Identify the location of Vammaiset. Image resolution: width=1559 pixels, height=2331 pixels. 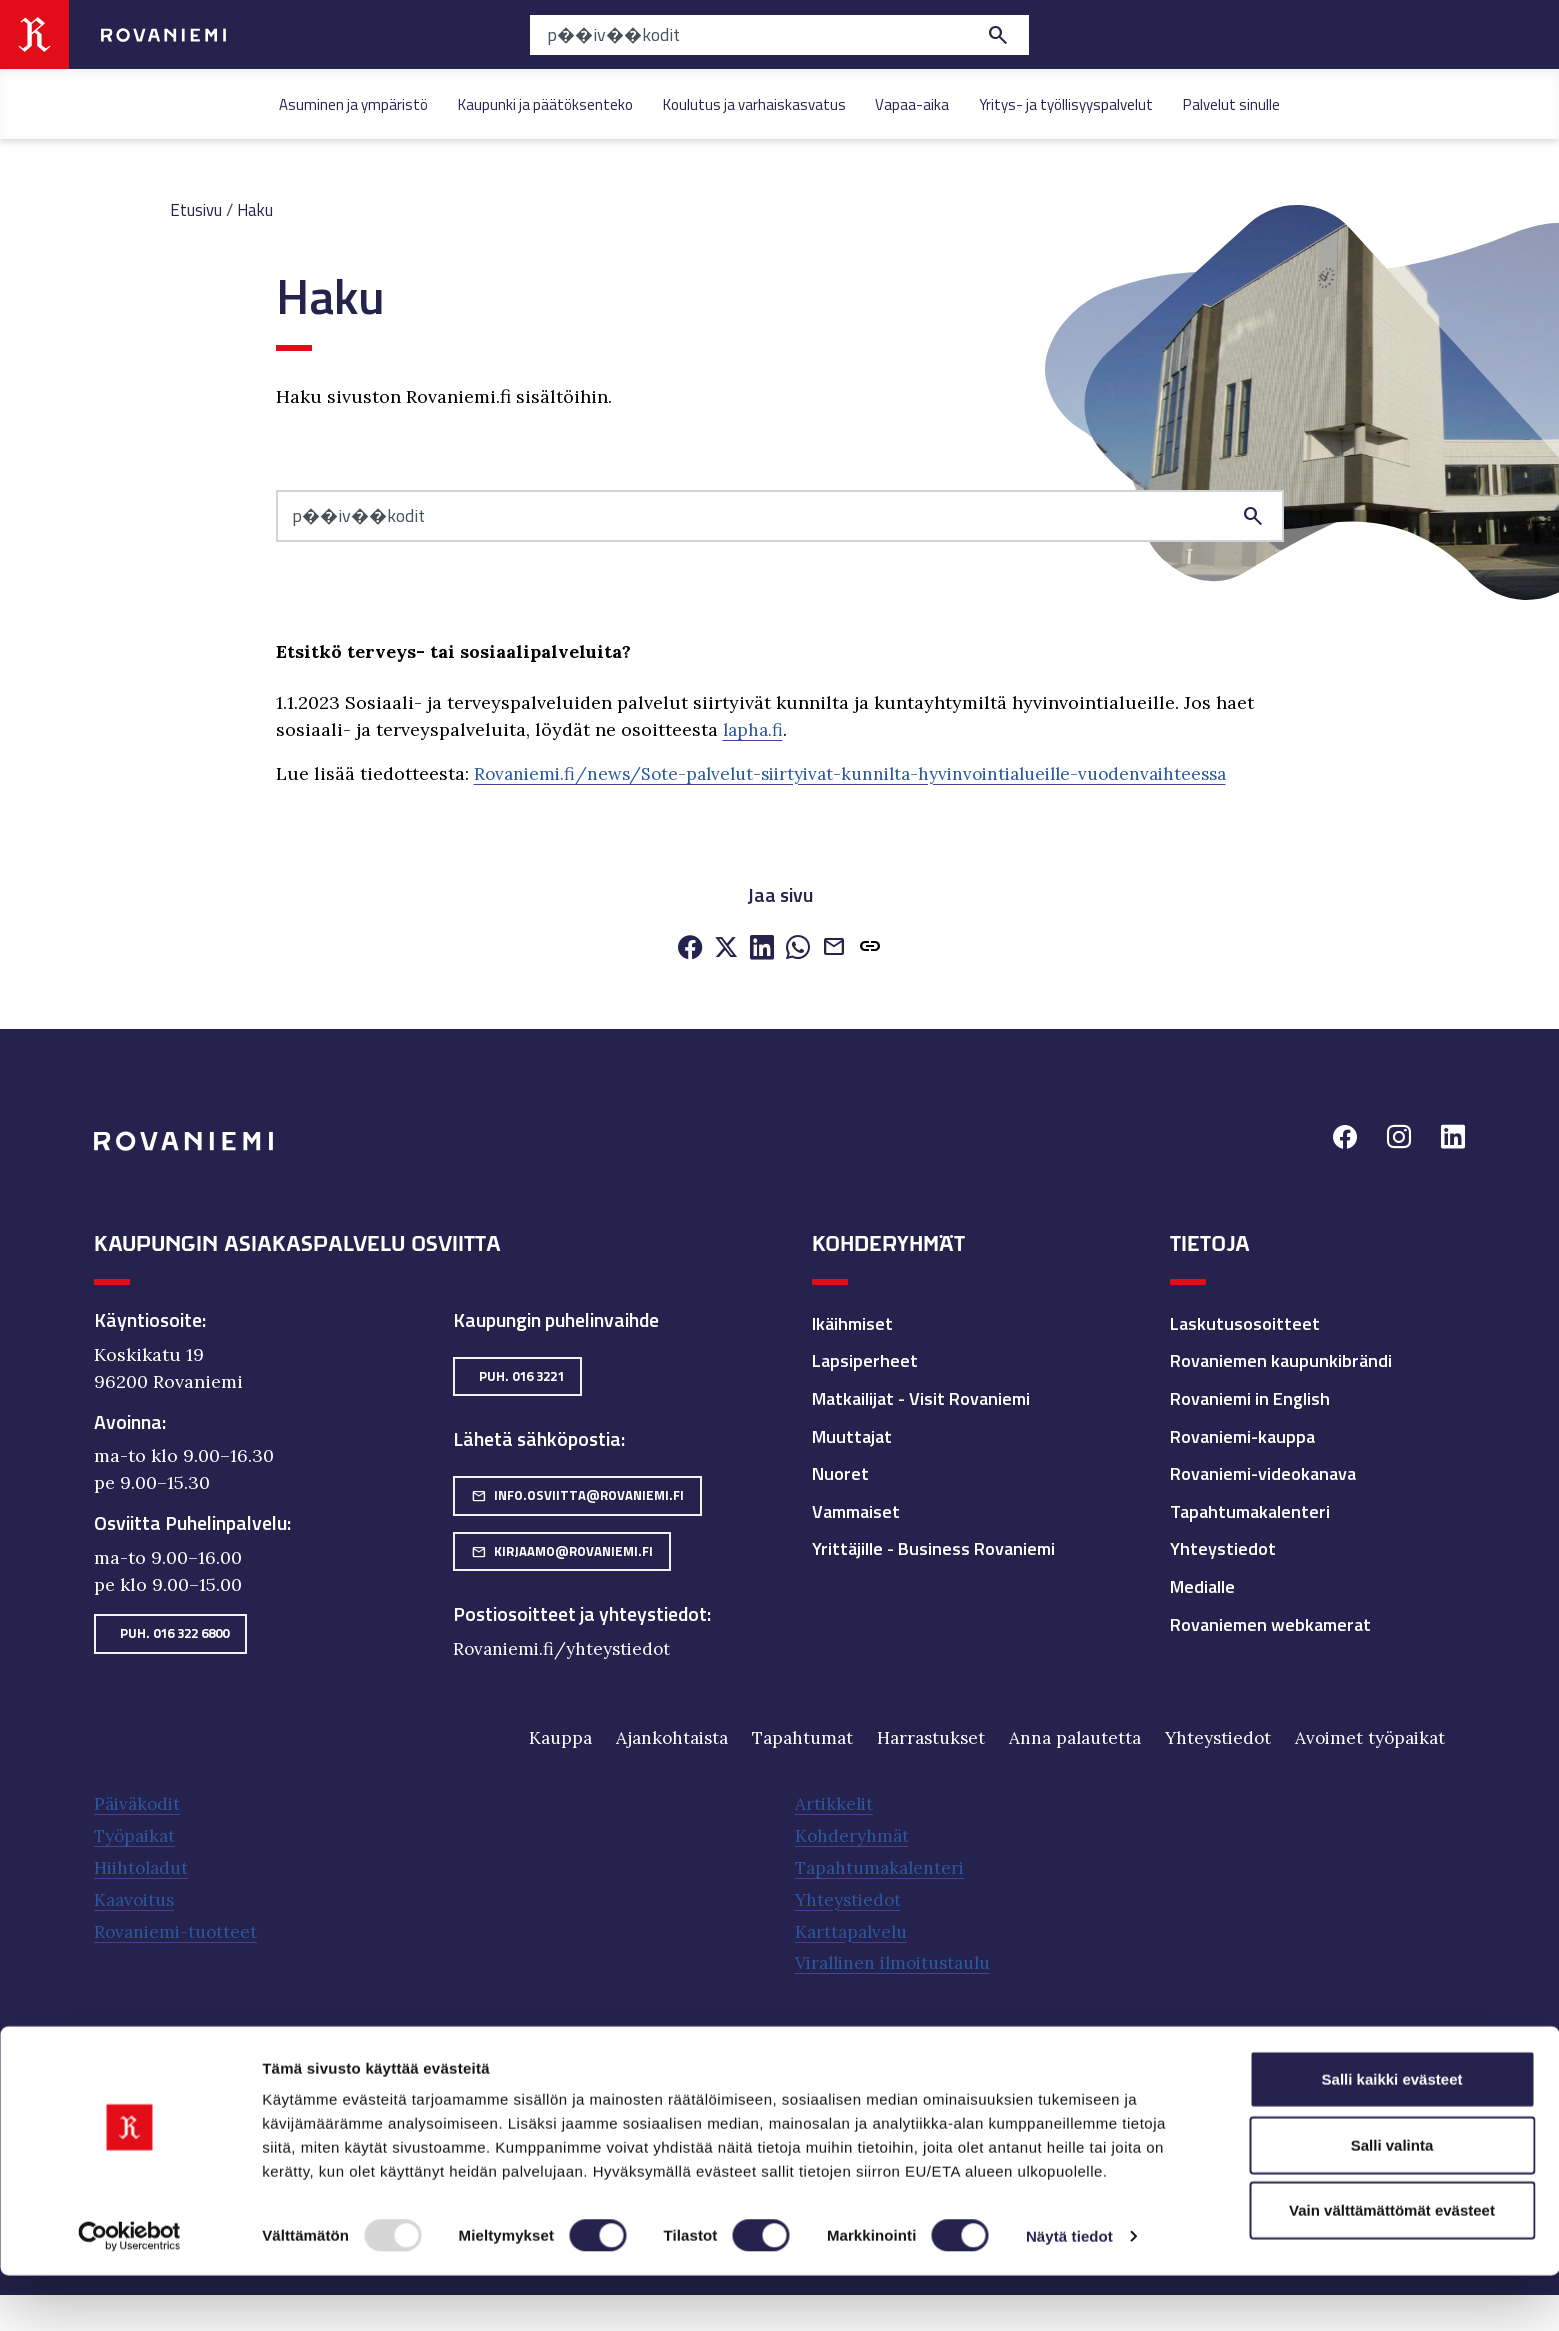
(856, 1509).